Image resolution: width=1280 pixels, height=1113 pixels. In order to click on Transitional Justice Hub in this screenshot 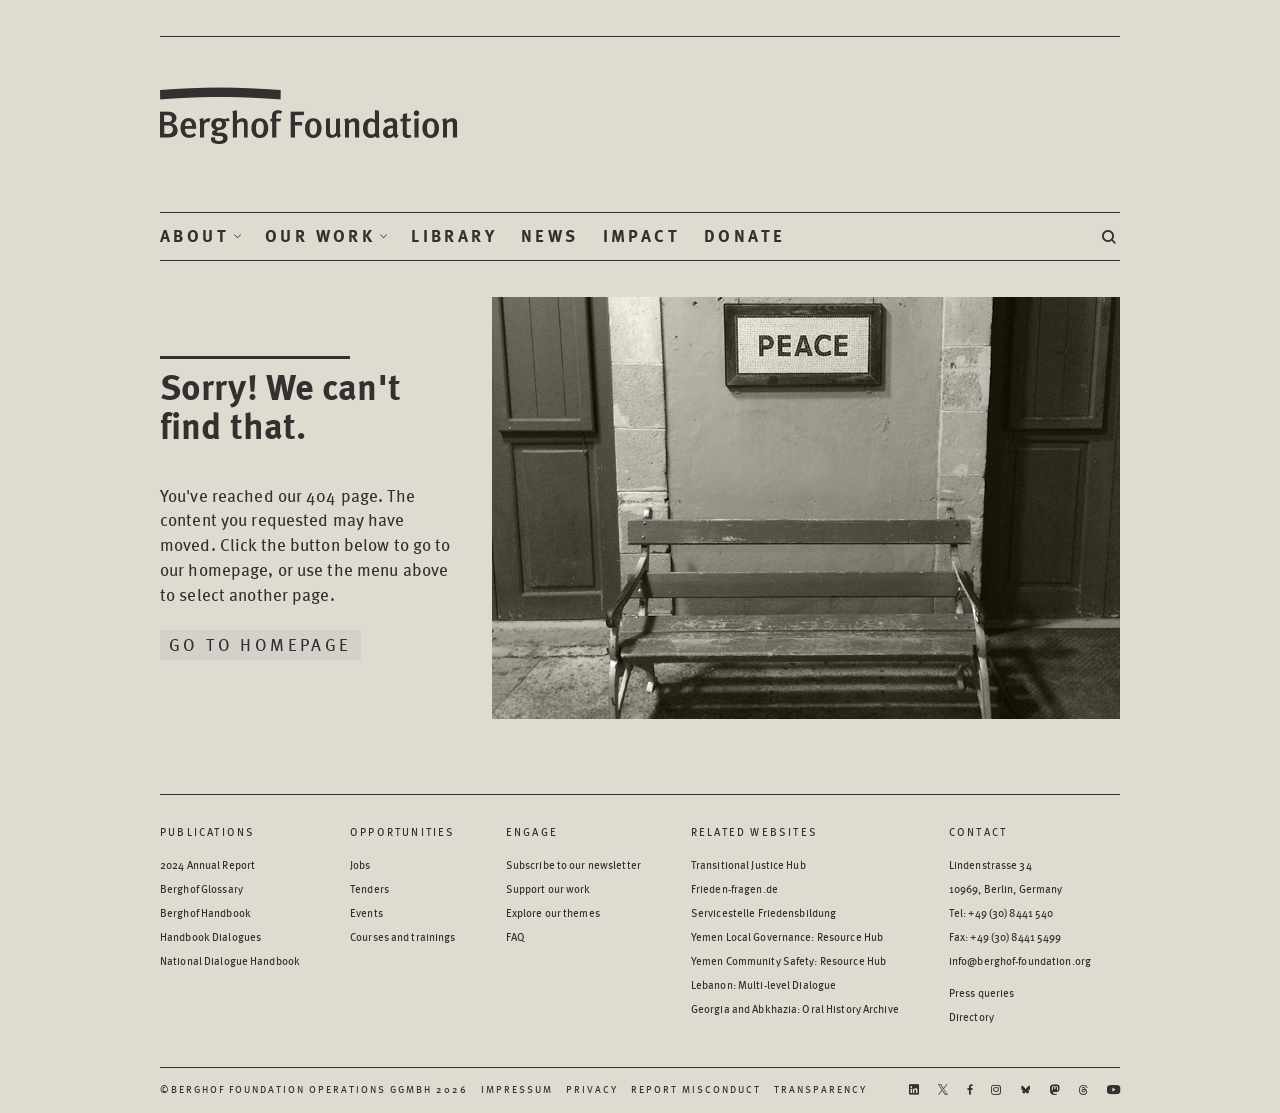, I will do `click(748, 864)`.